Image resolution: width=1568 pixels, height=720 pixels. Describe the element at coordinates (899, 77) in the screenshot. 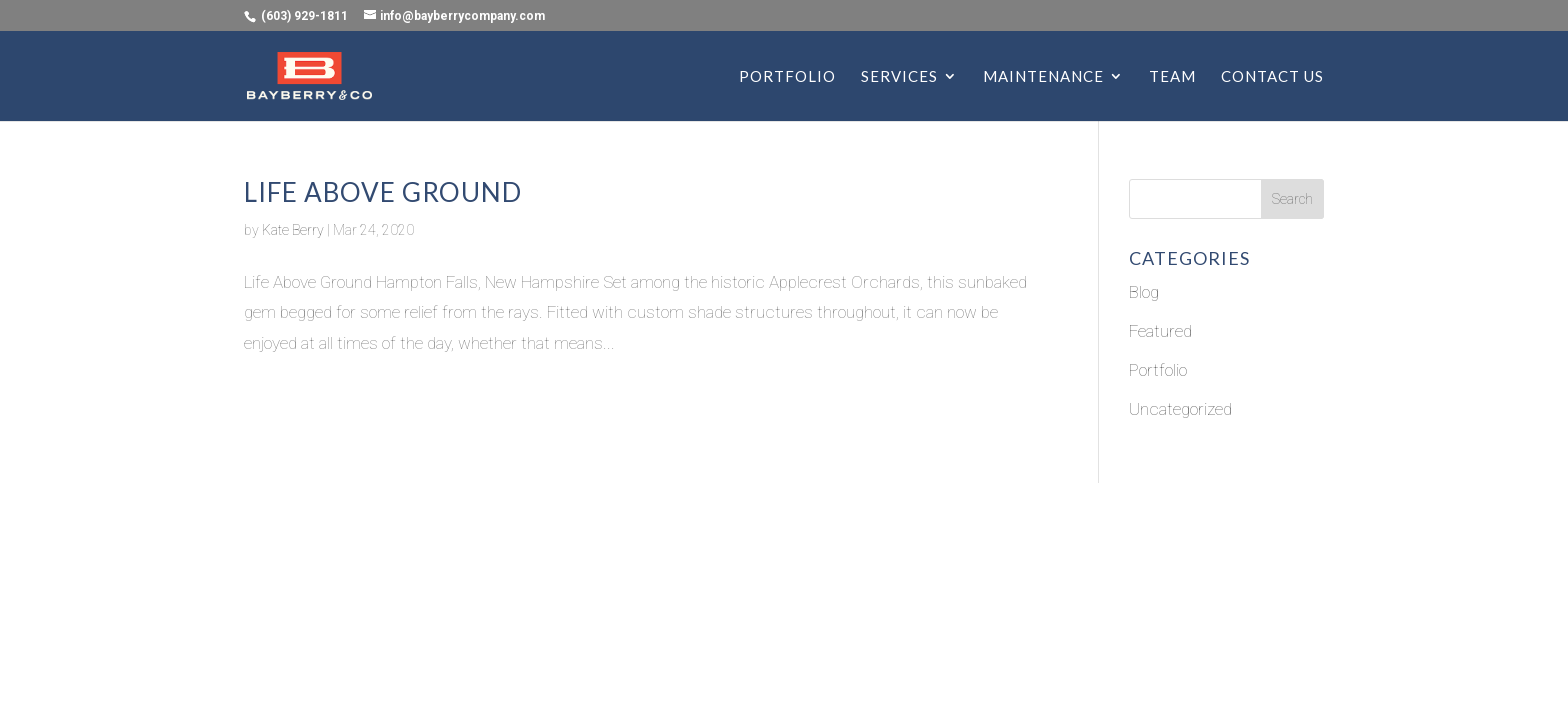

I see `SERVICES` at that location.